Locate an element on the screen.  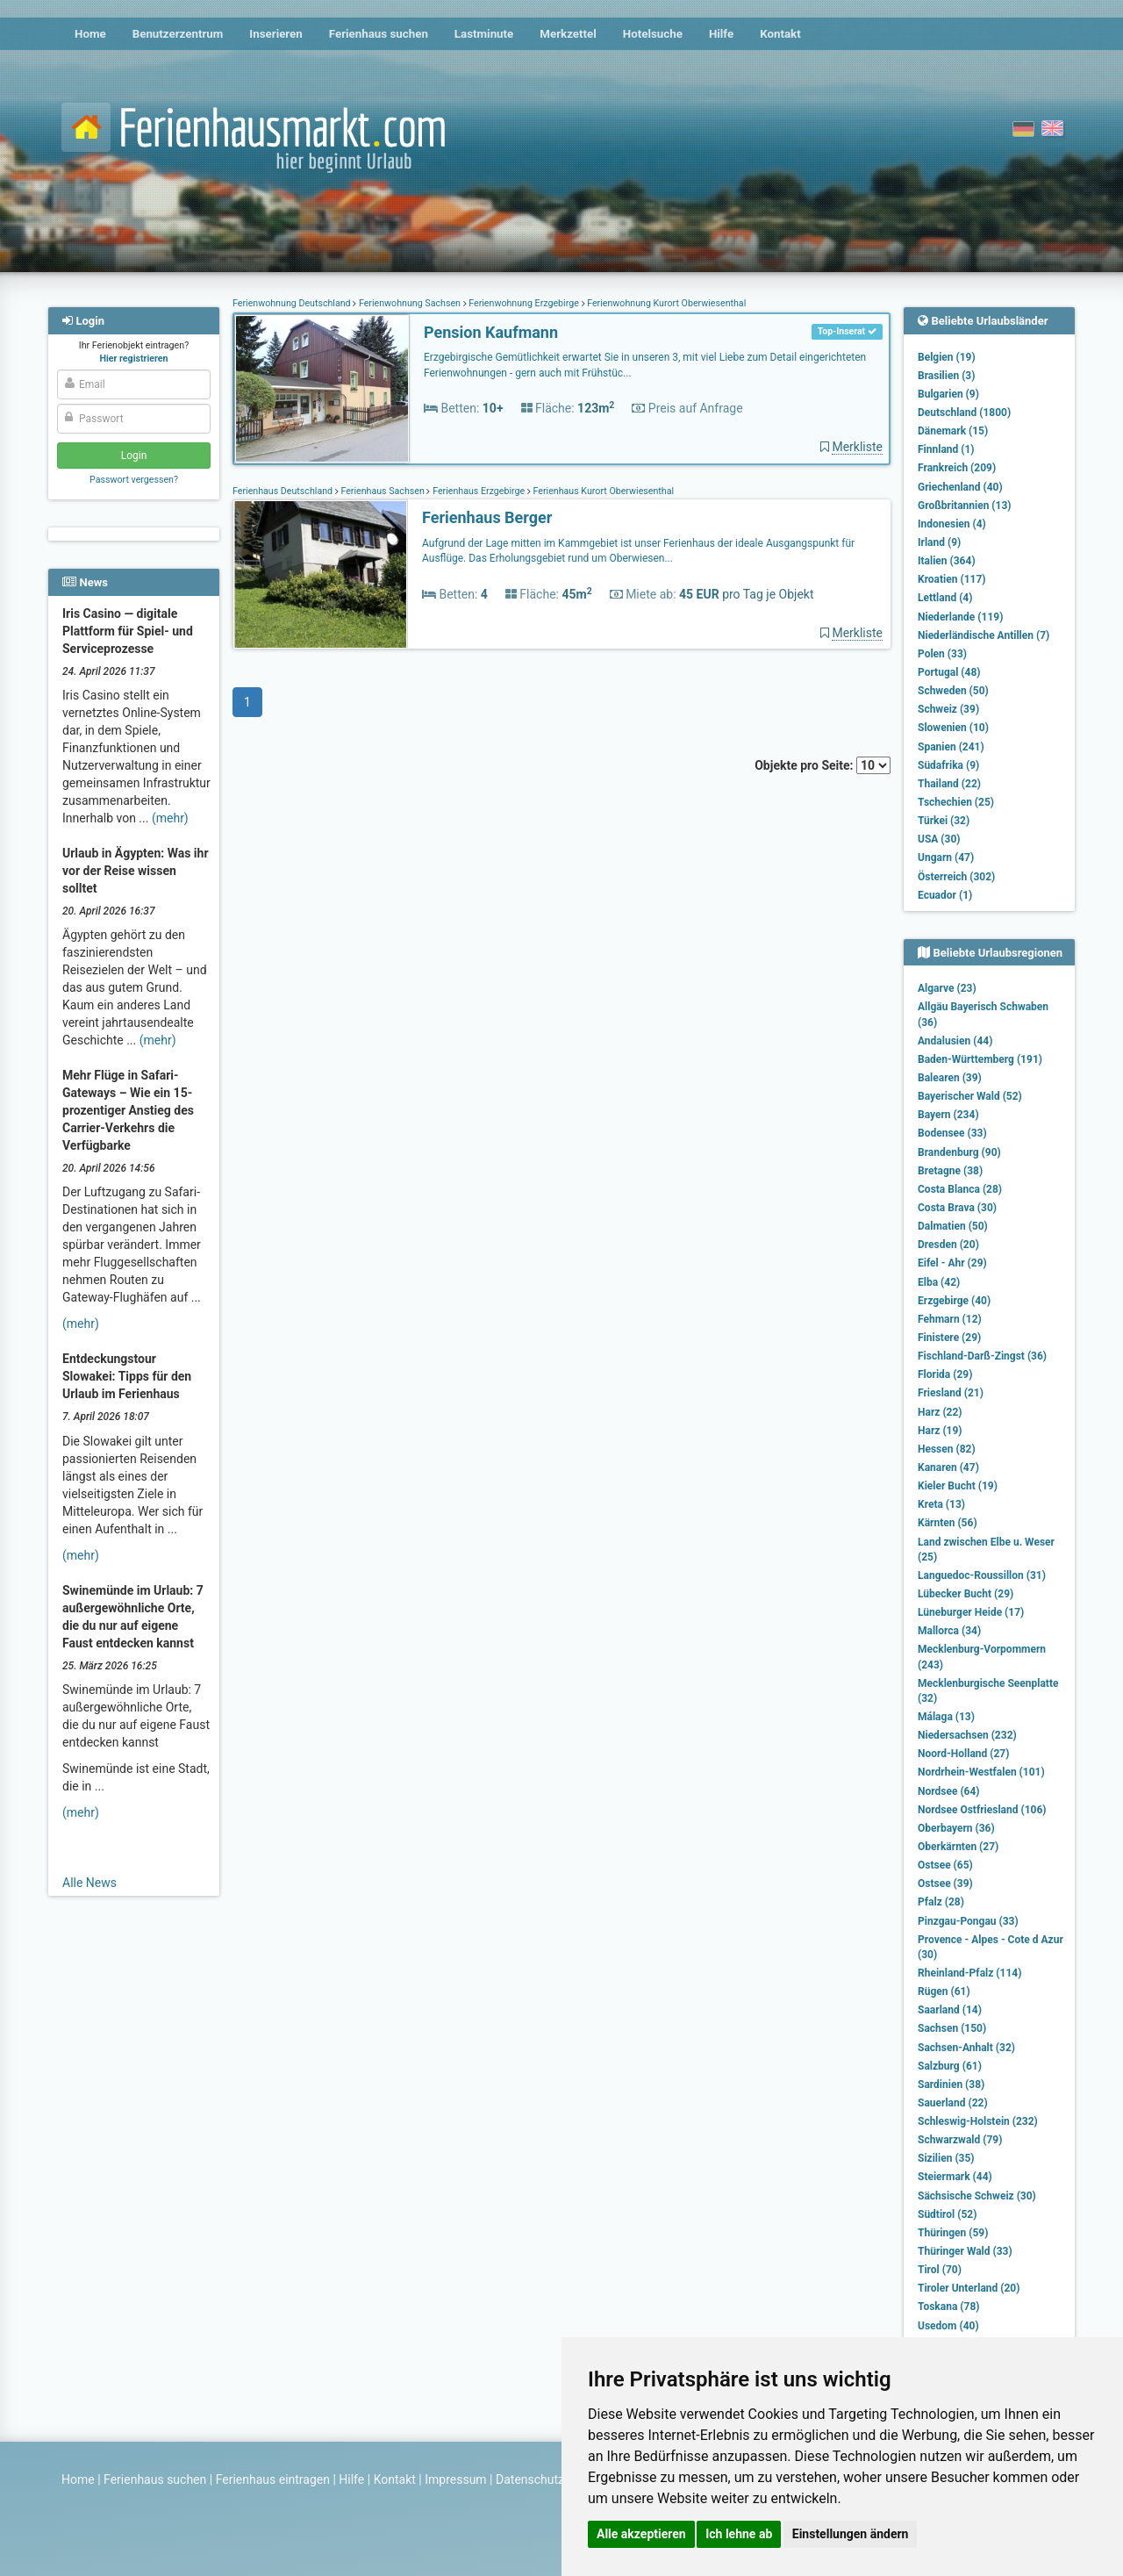
Ferienhaus Erzgebirge is located at coordinates (478, 491).